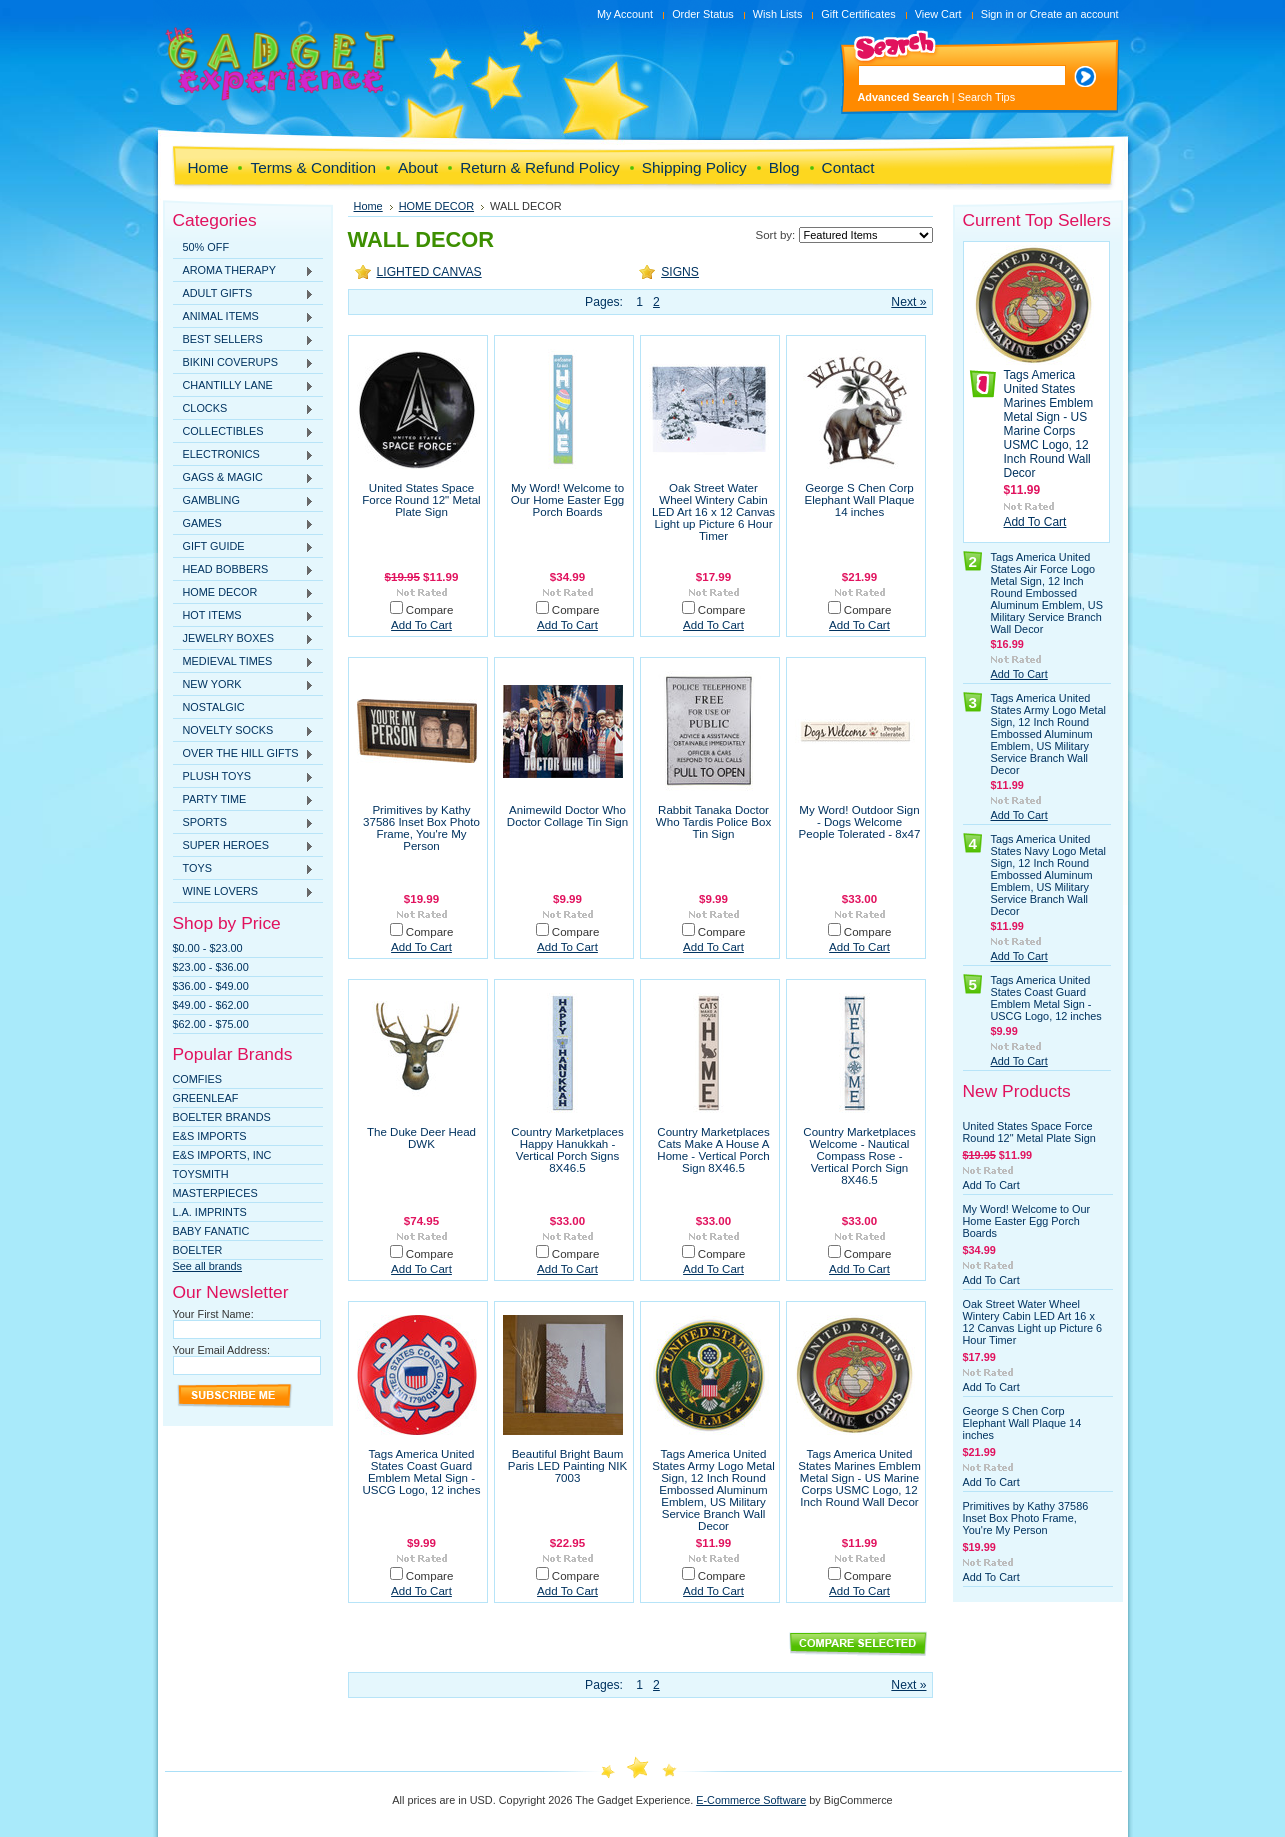 This screenshot has width=1285, height=1837. I want to click on George S Chen Corp Elephant Wall Plaque 14 inches, so click(860, 500).